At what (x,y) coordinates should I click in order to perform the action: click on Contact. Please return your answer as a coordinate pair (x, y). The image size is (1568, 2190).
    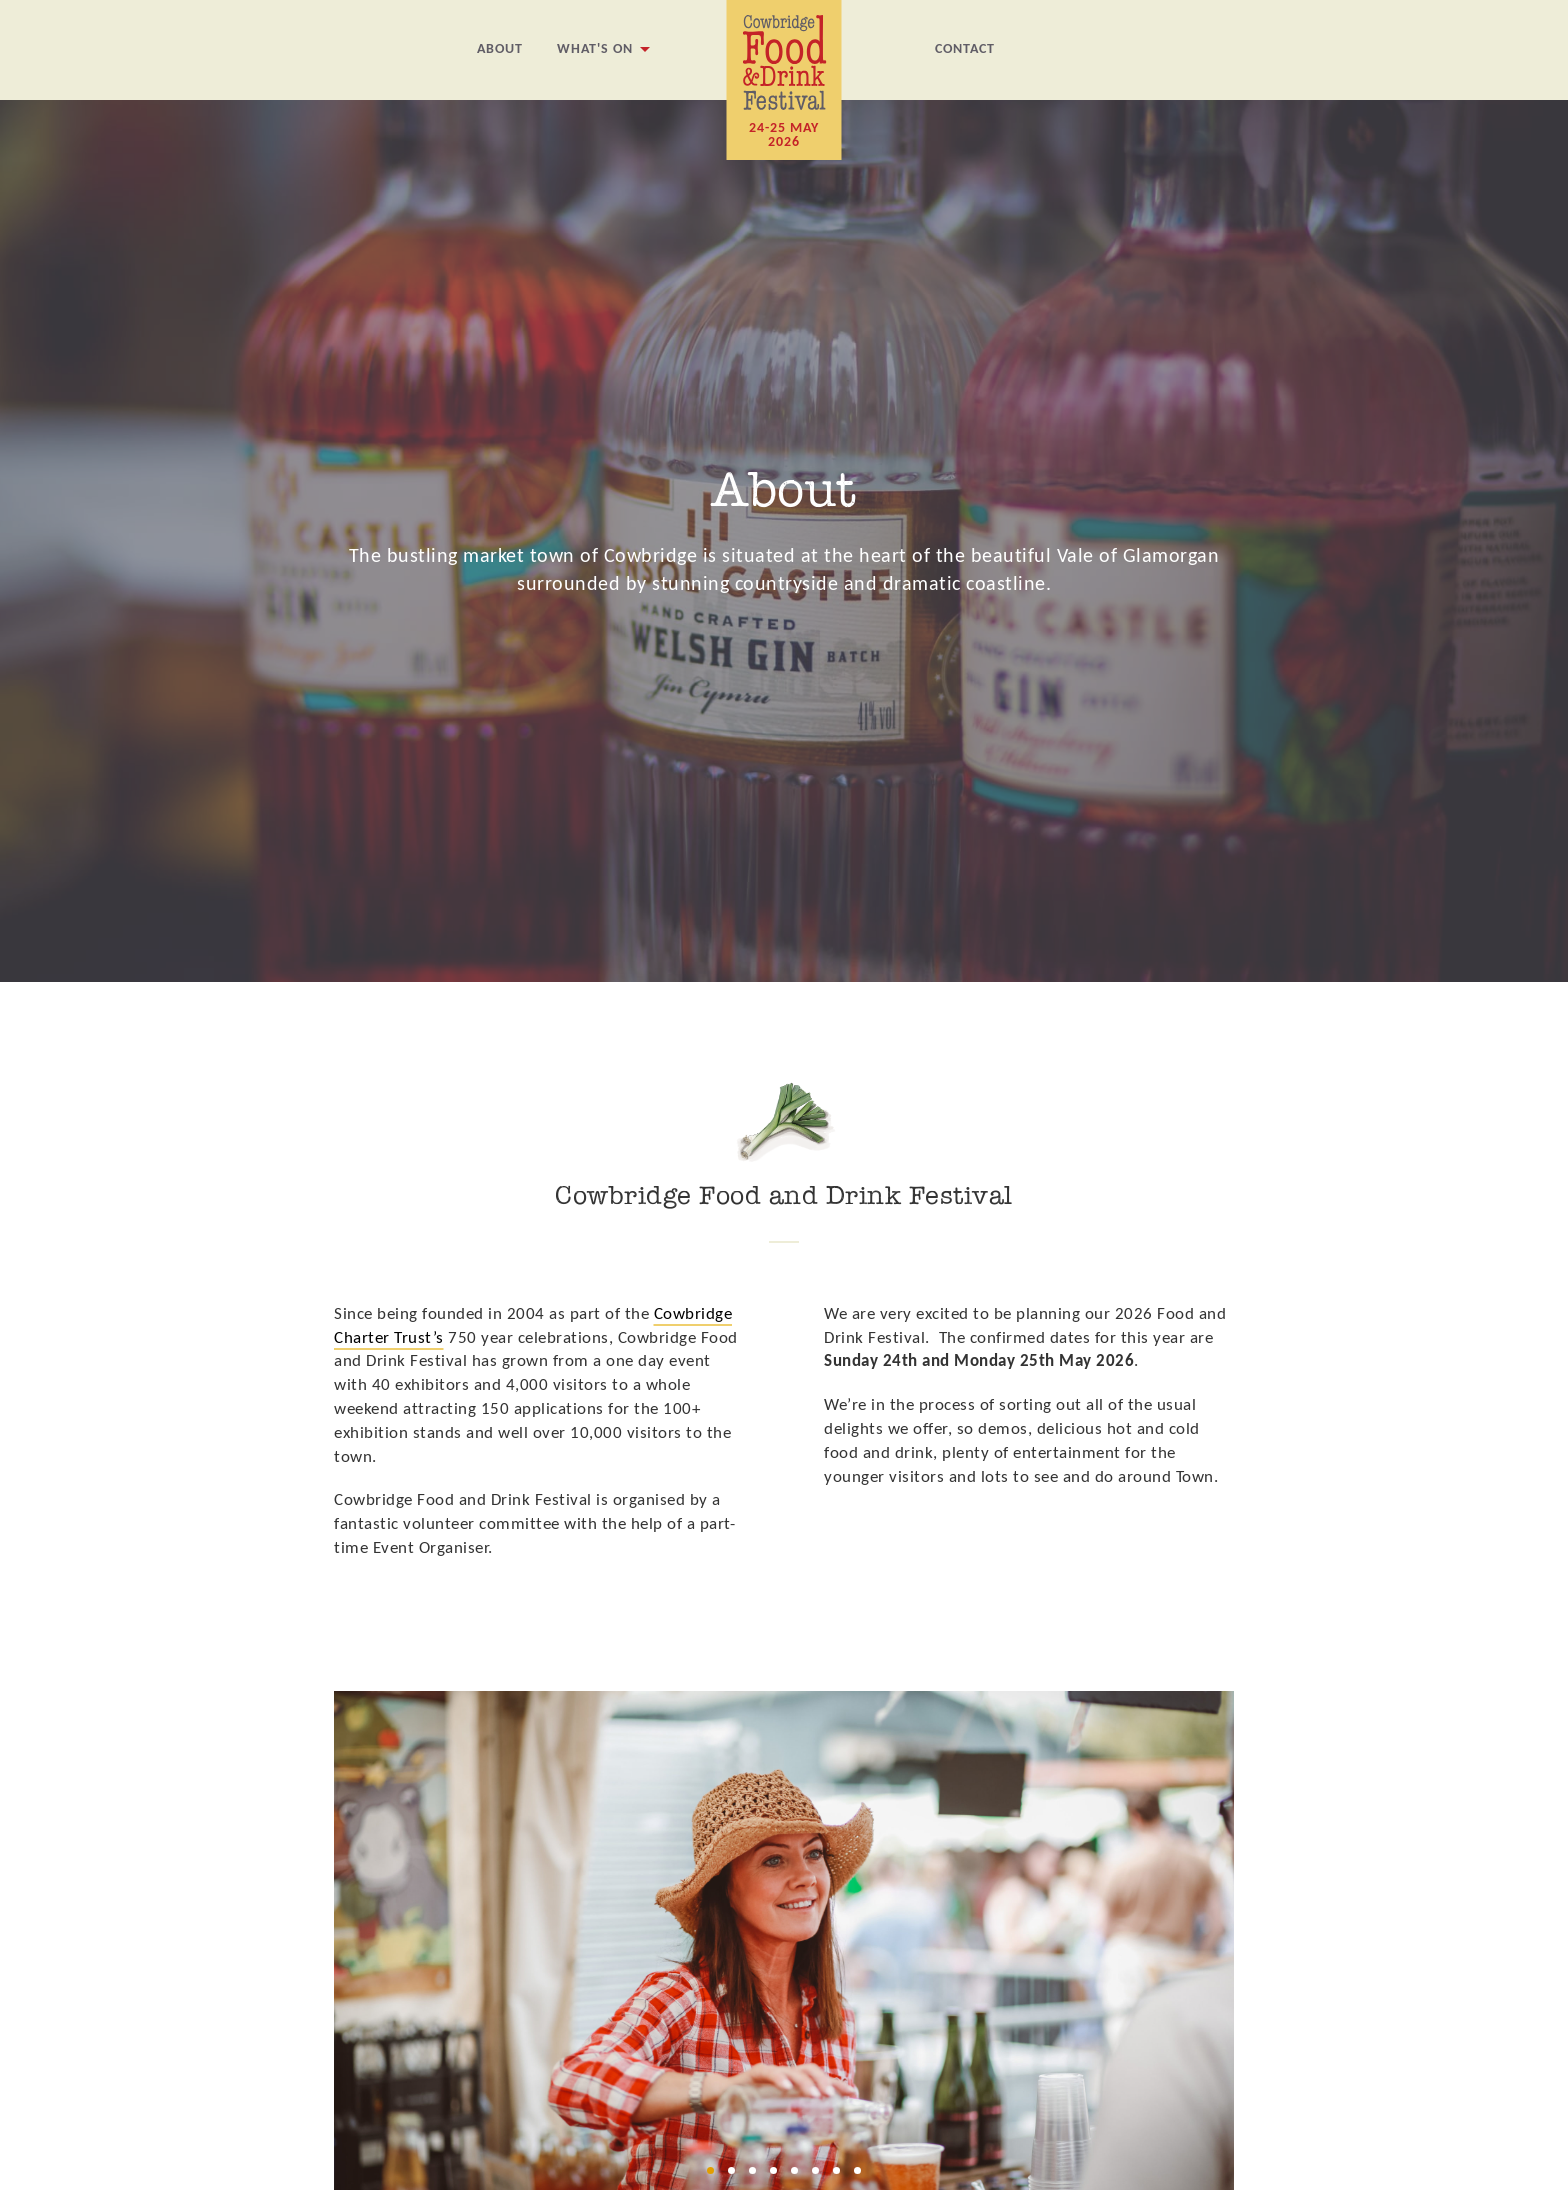
    Looking at the image, I should click on (965, 49).